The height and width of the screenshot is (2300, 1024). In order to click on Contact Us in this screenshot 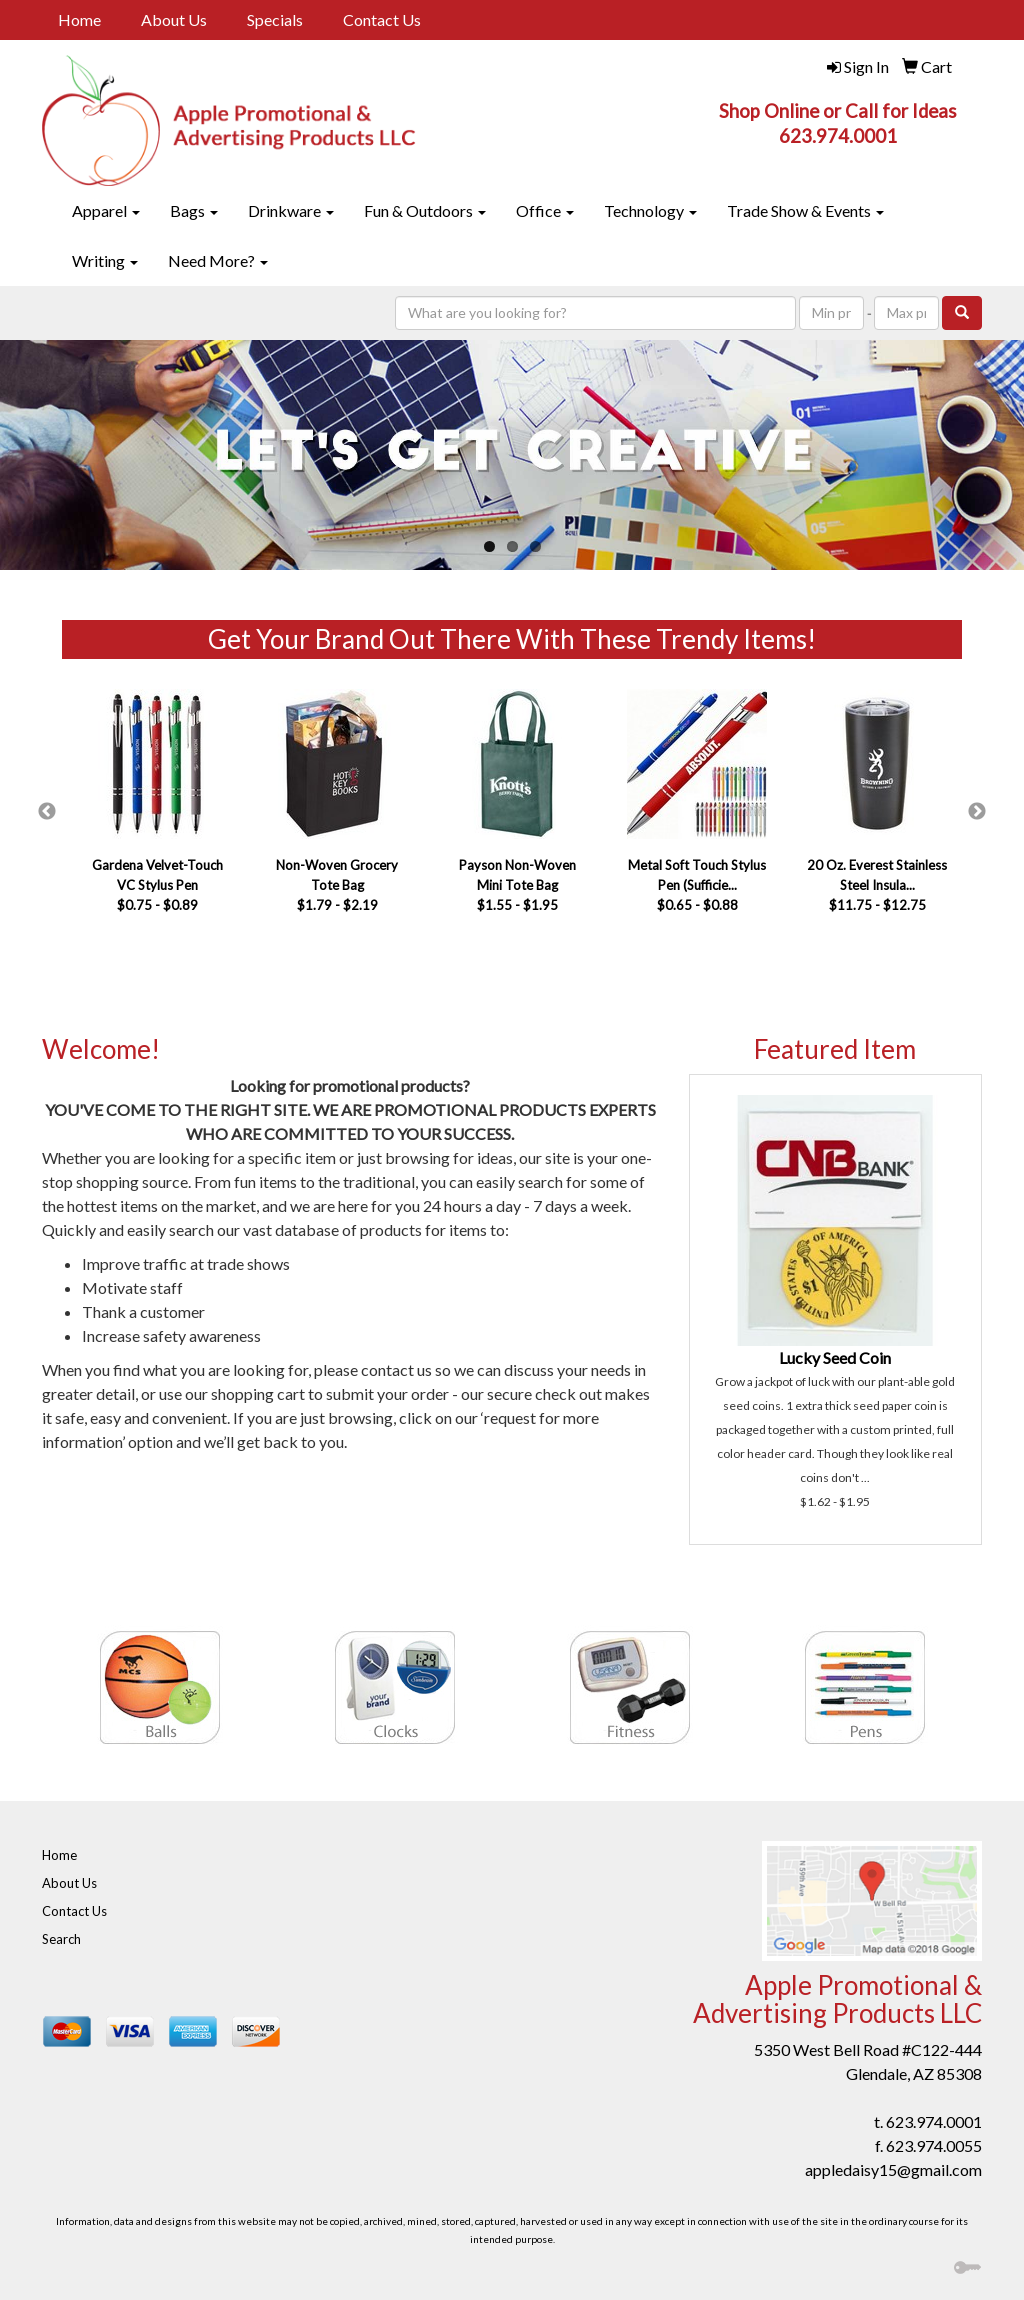, I will do `click(382, 19)`.